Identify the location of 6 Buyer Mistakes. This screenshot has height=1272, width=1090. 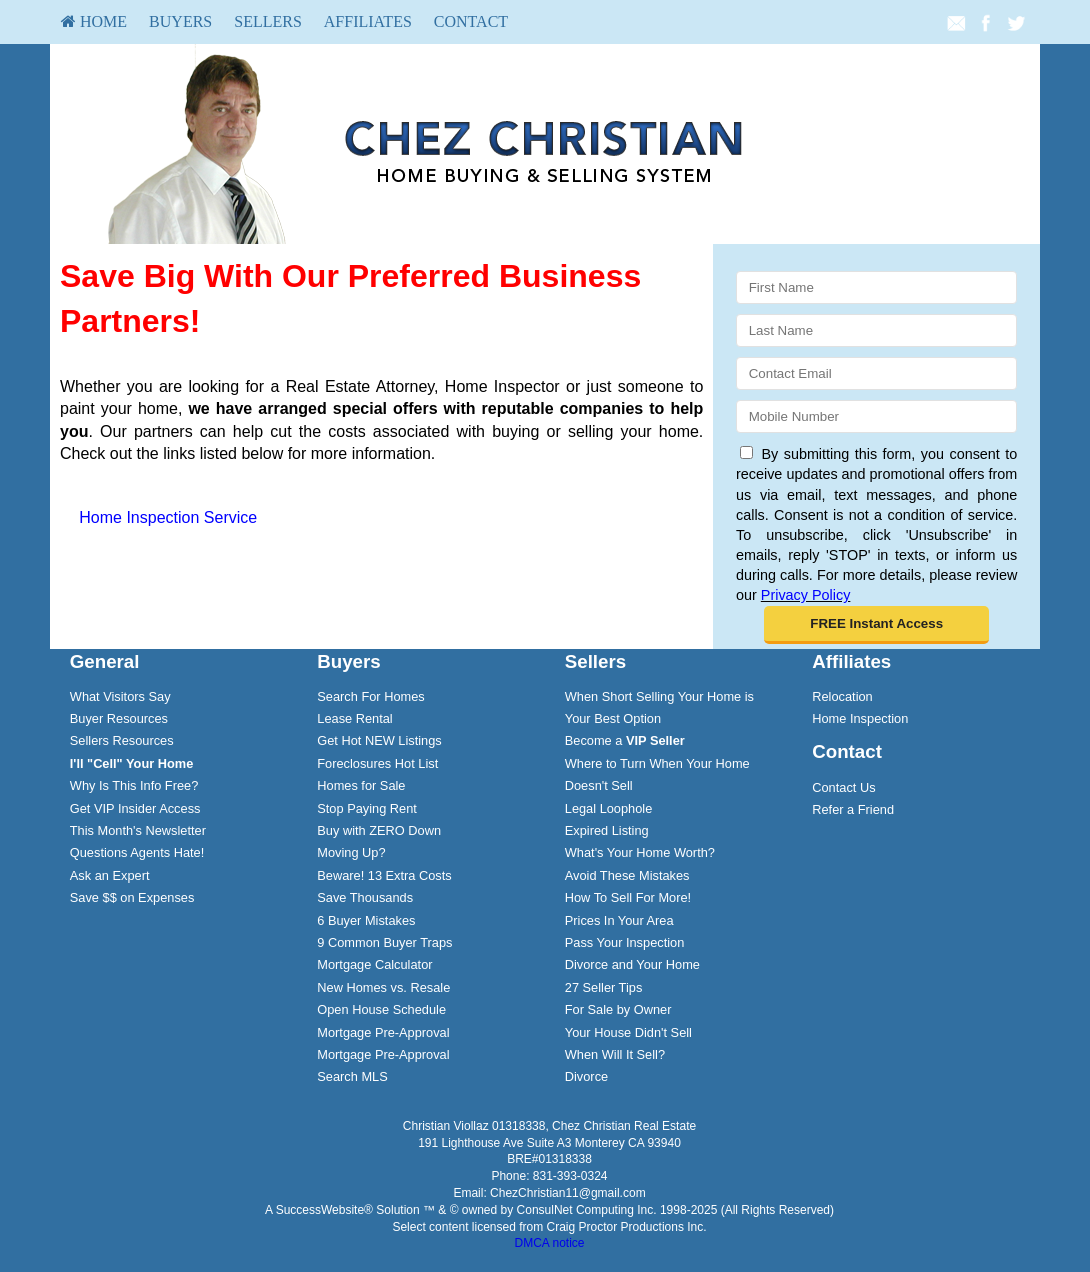
(366, 920).